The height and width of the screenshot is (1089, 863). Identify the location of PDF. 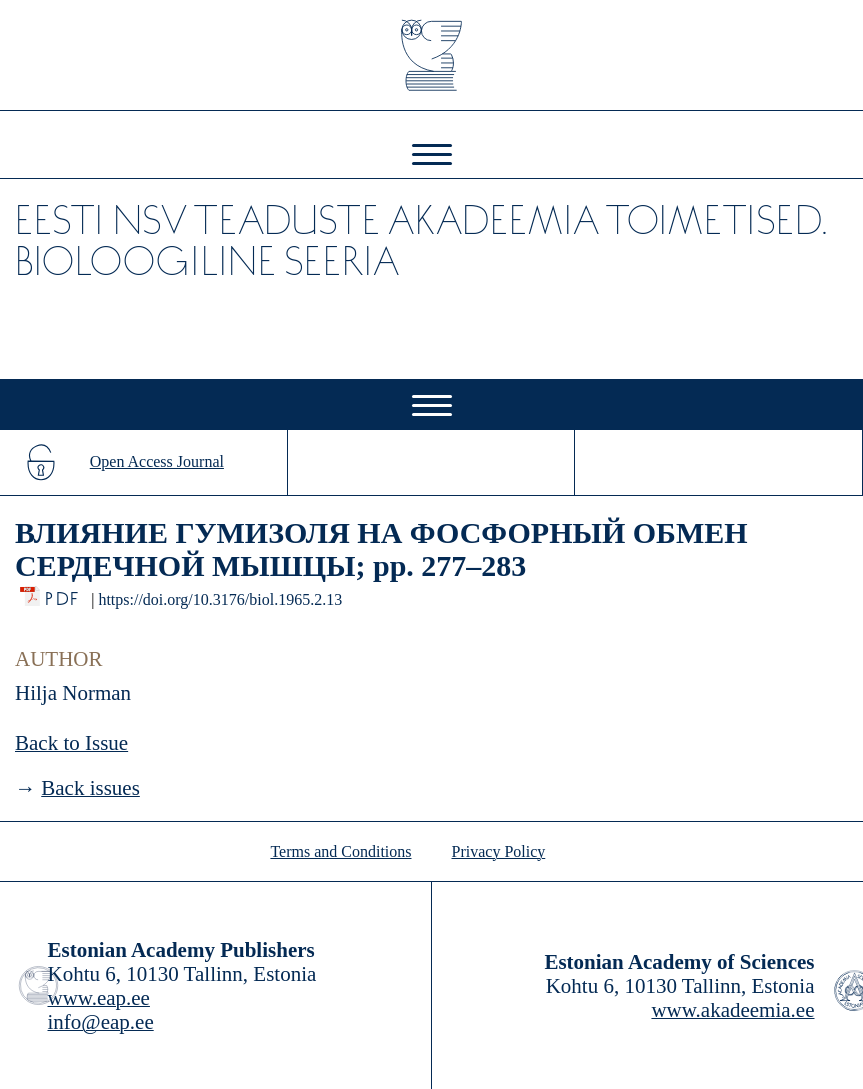
(63, 593).